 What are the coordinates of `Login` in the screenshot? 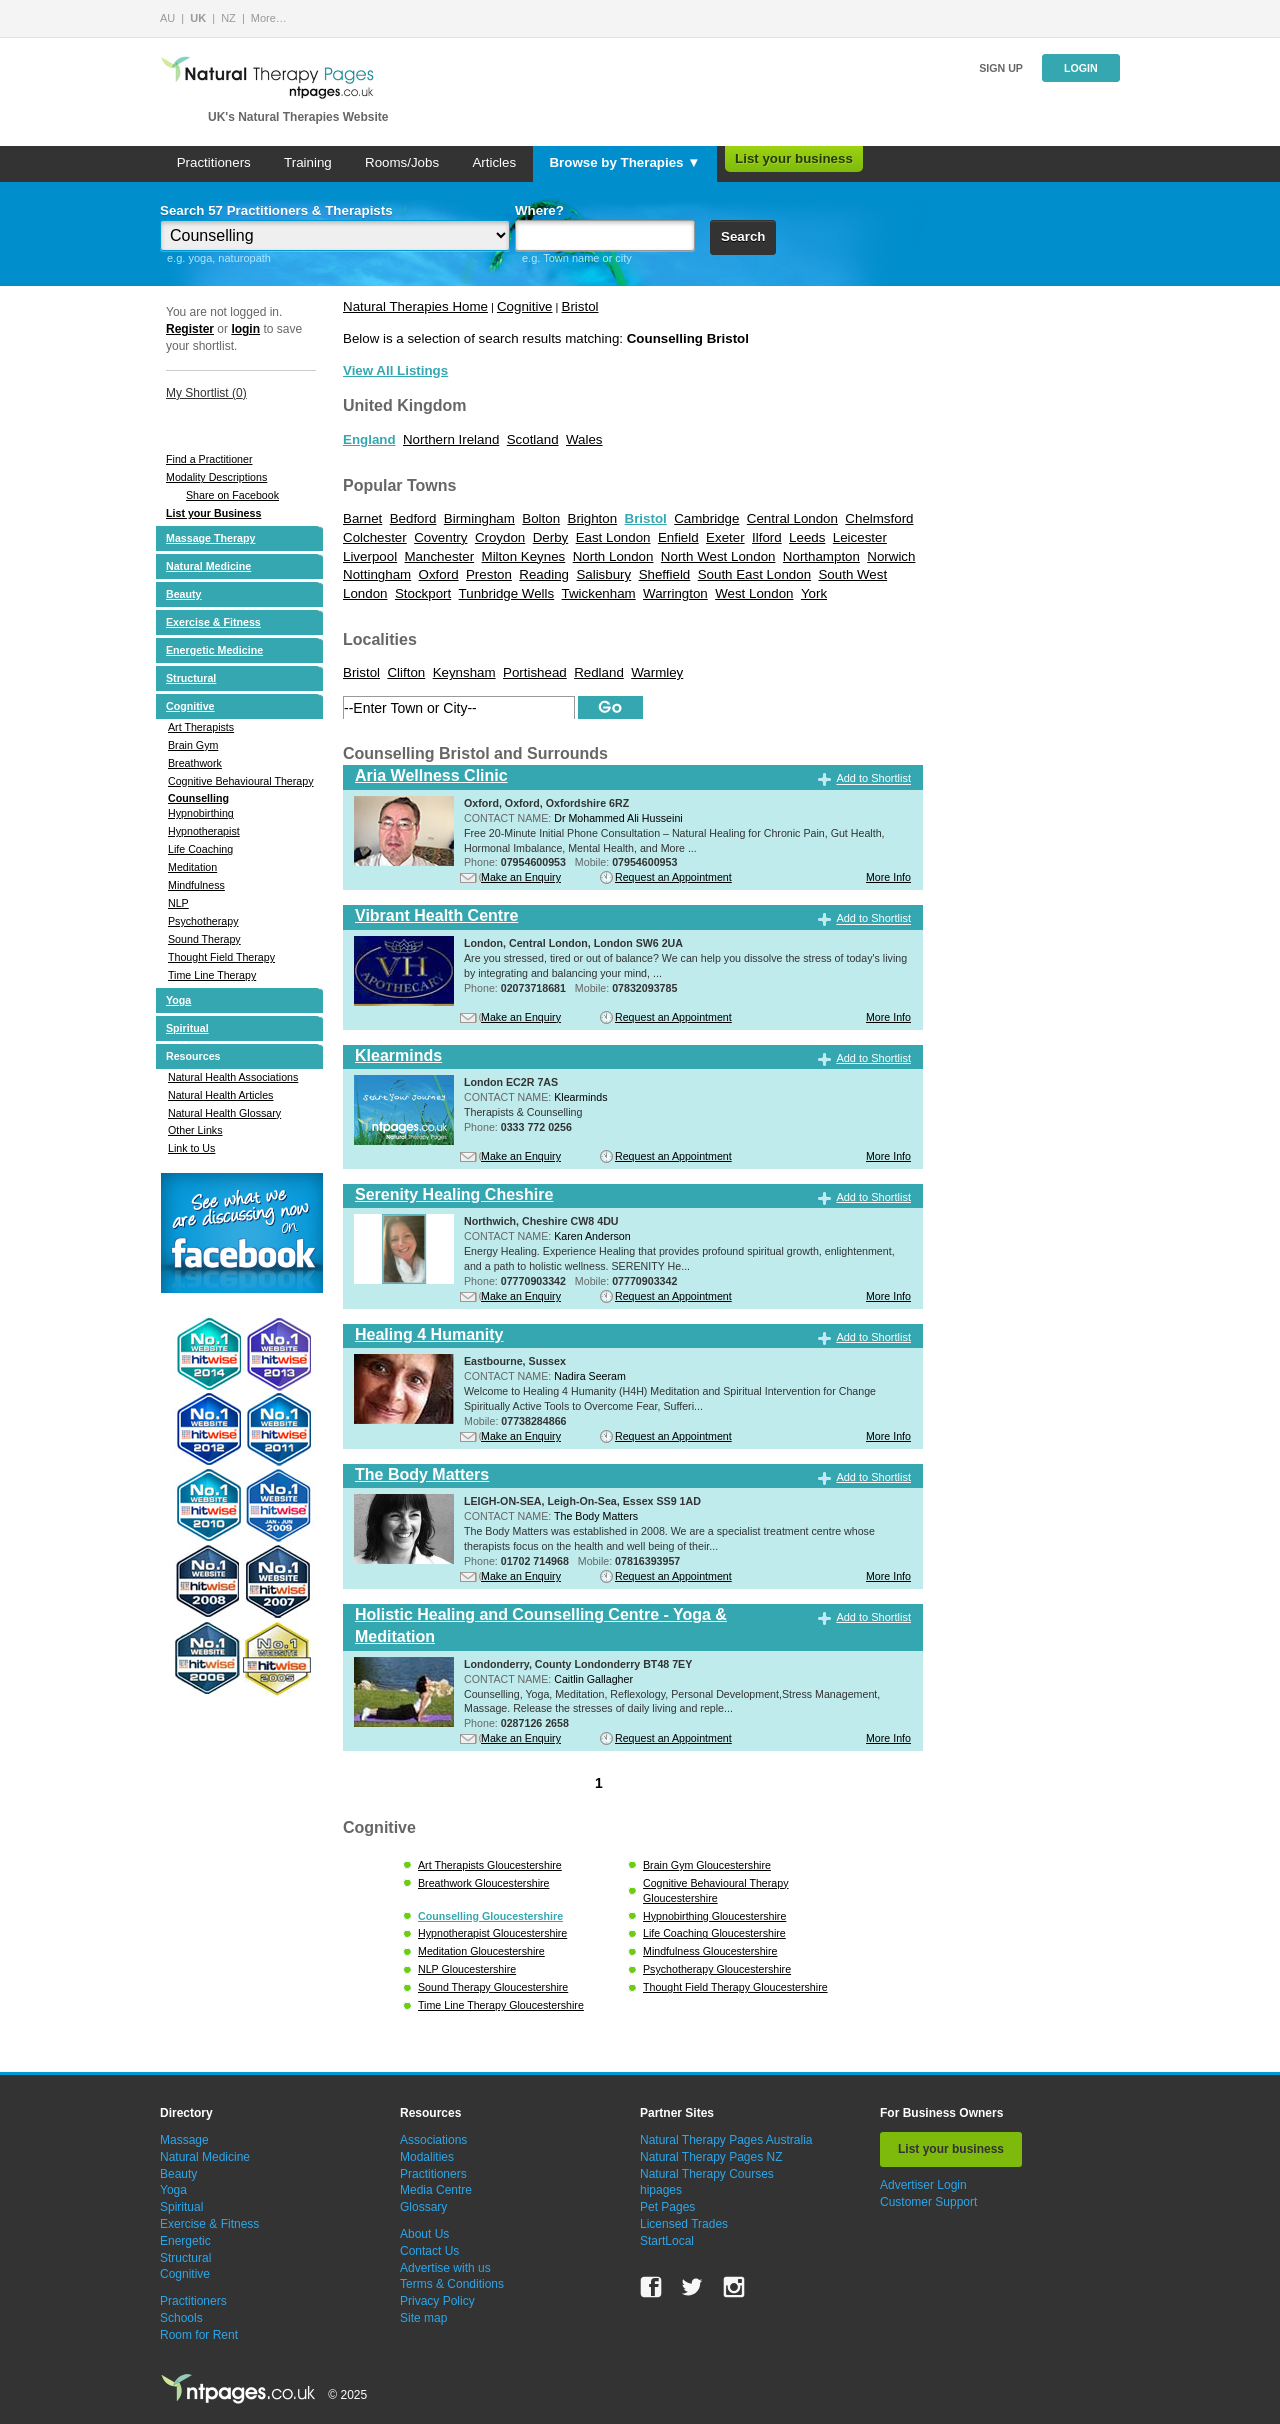 It's located at (1081, 68).